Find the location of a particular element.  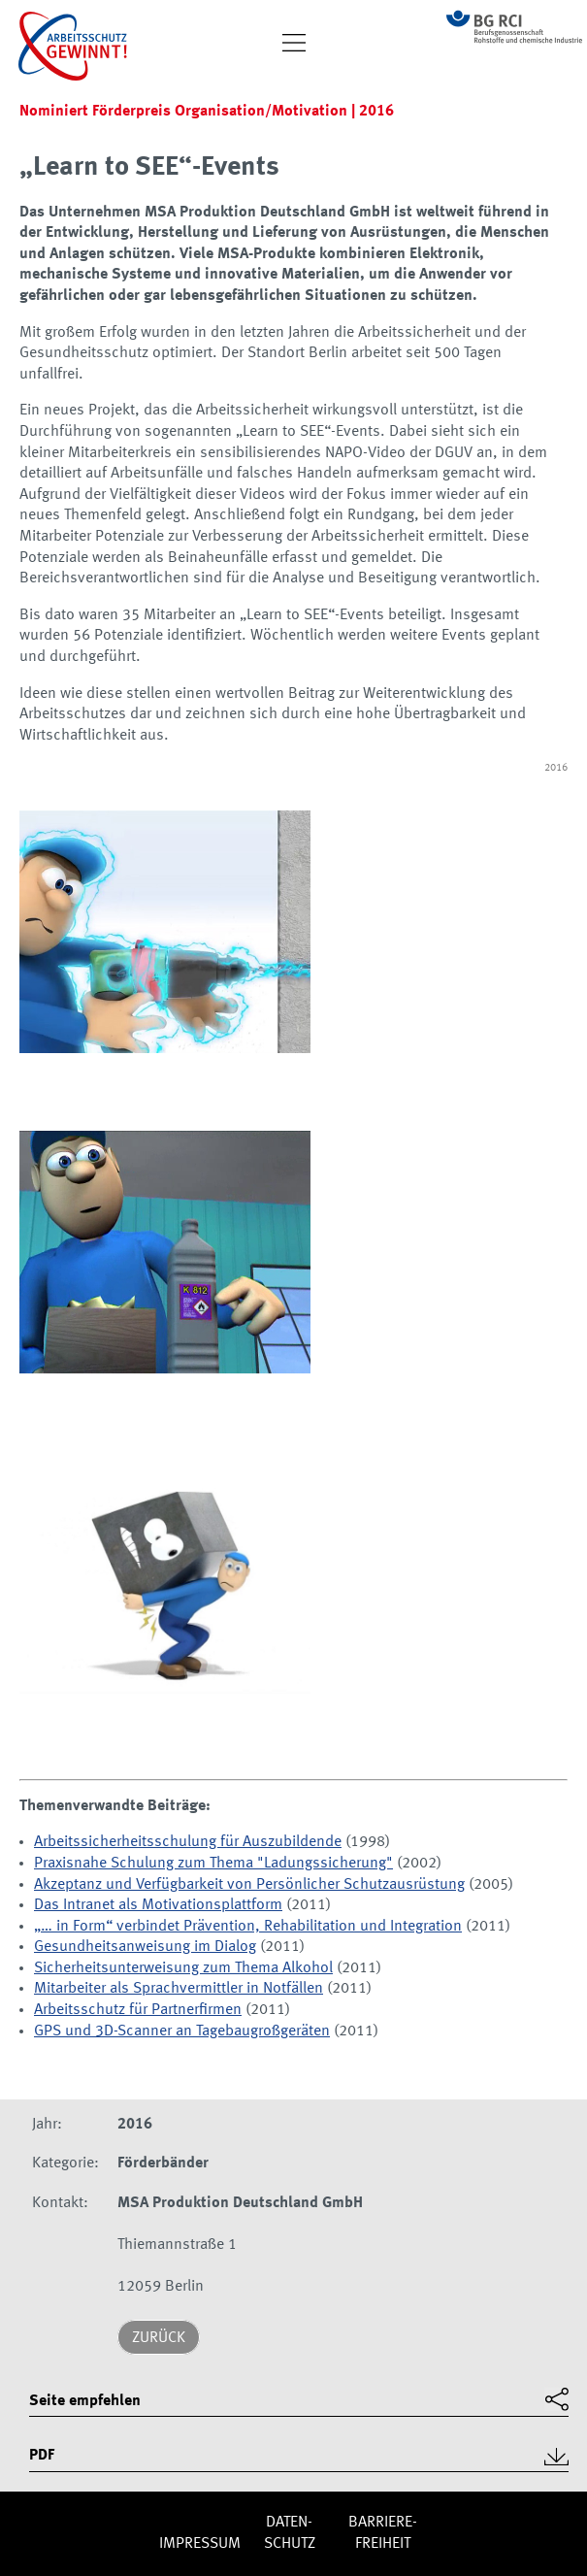

Zurück is located at coordinates (158, 2338).